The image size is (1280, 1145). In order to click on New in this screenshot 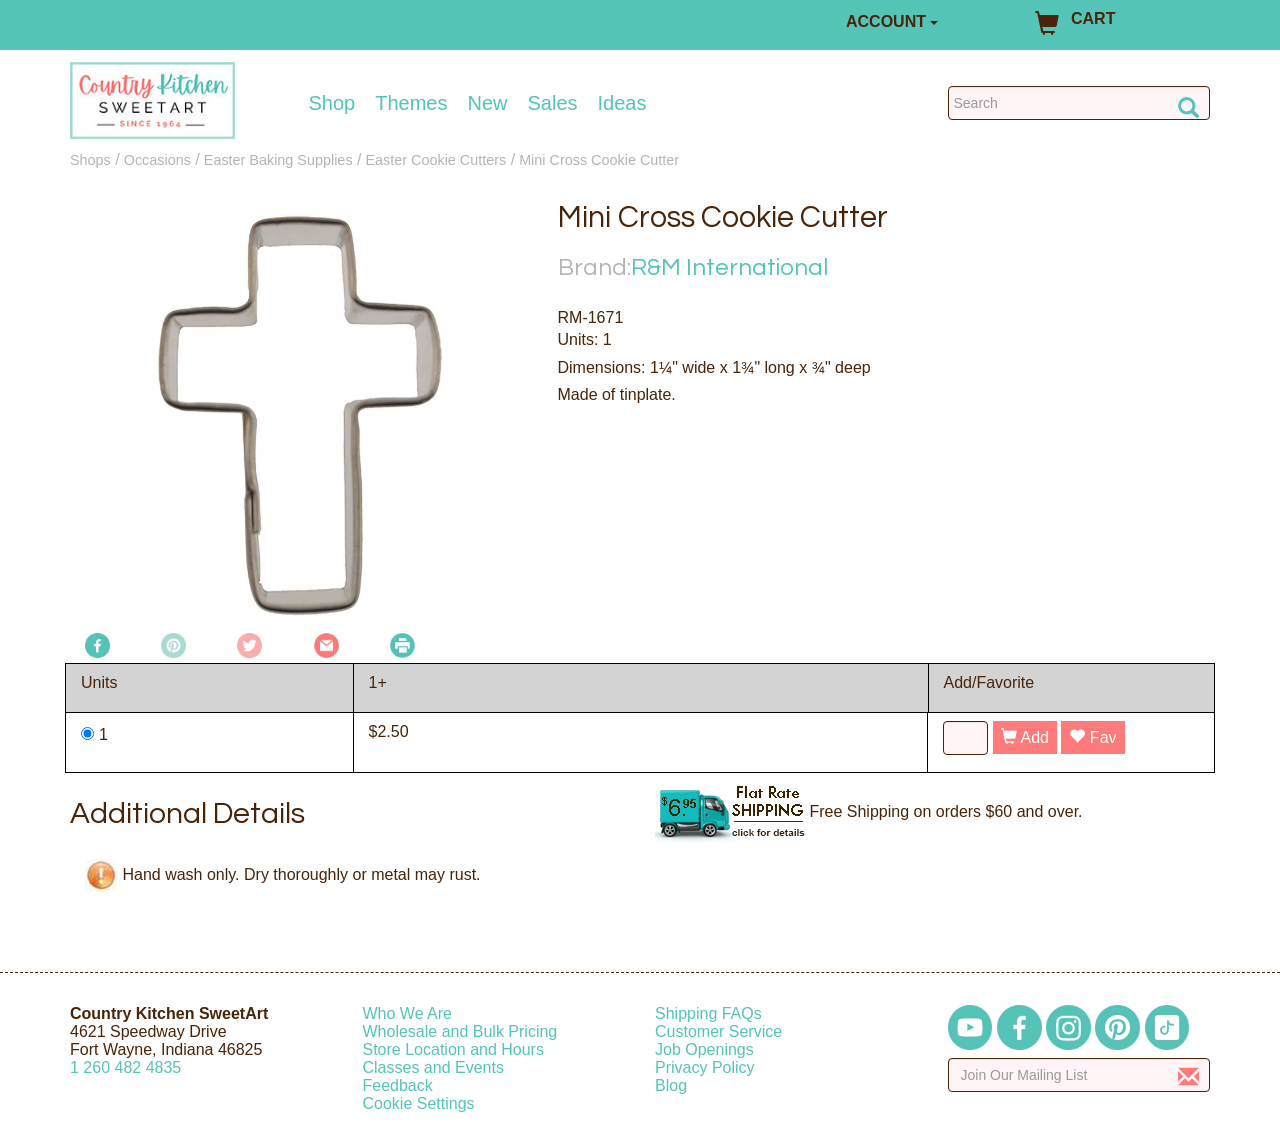, I will do `click(487, 103)`.